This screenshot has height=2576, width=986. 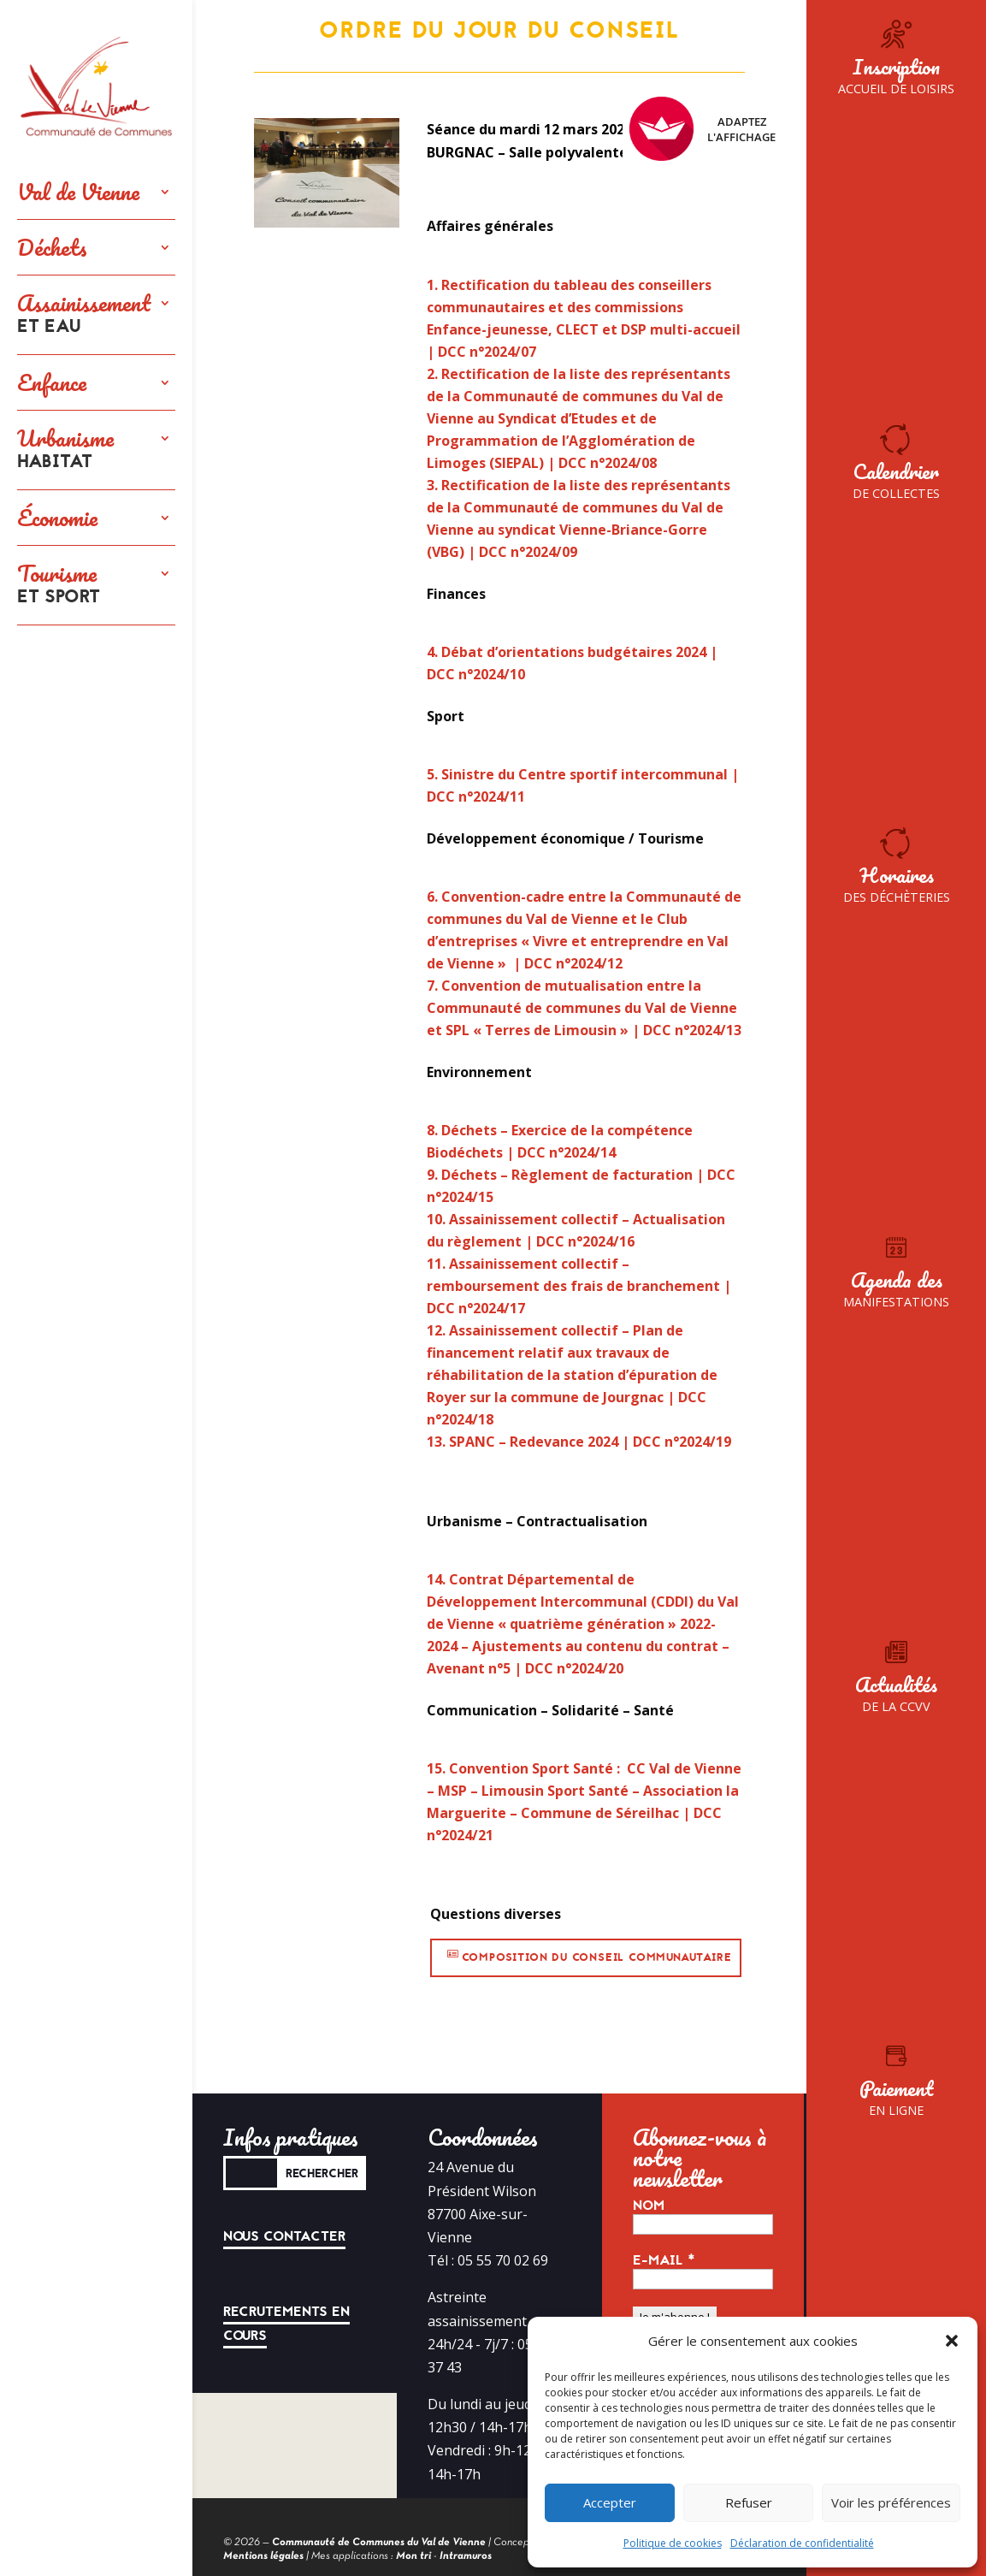 I want to click on Politique de cookies, so click(x=672, y=2543).